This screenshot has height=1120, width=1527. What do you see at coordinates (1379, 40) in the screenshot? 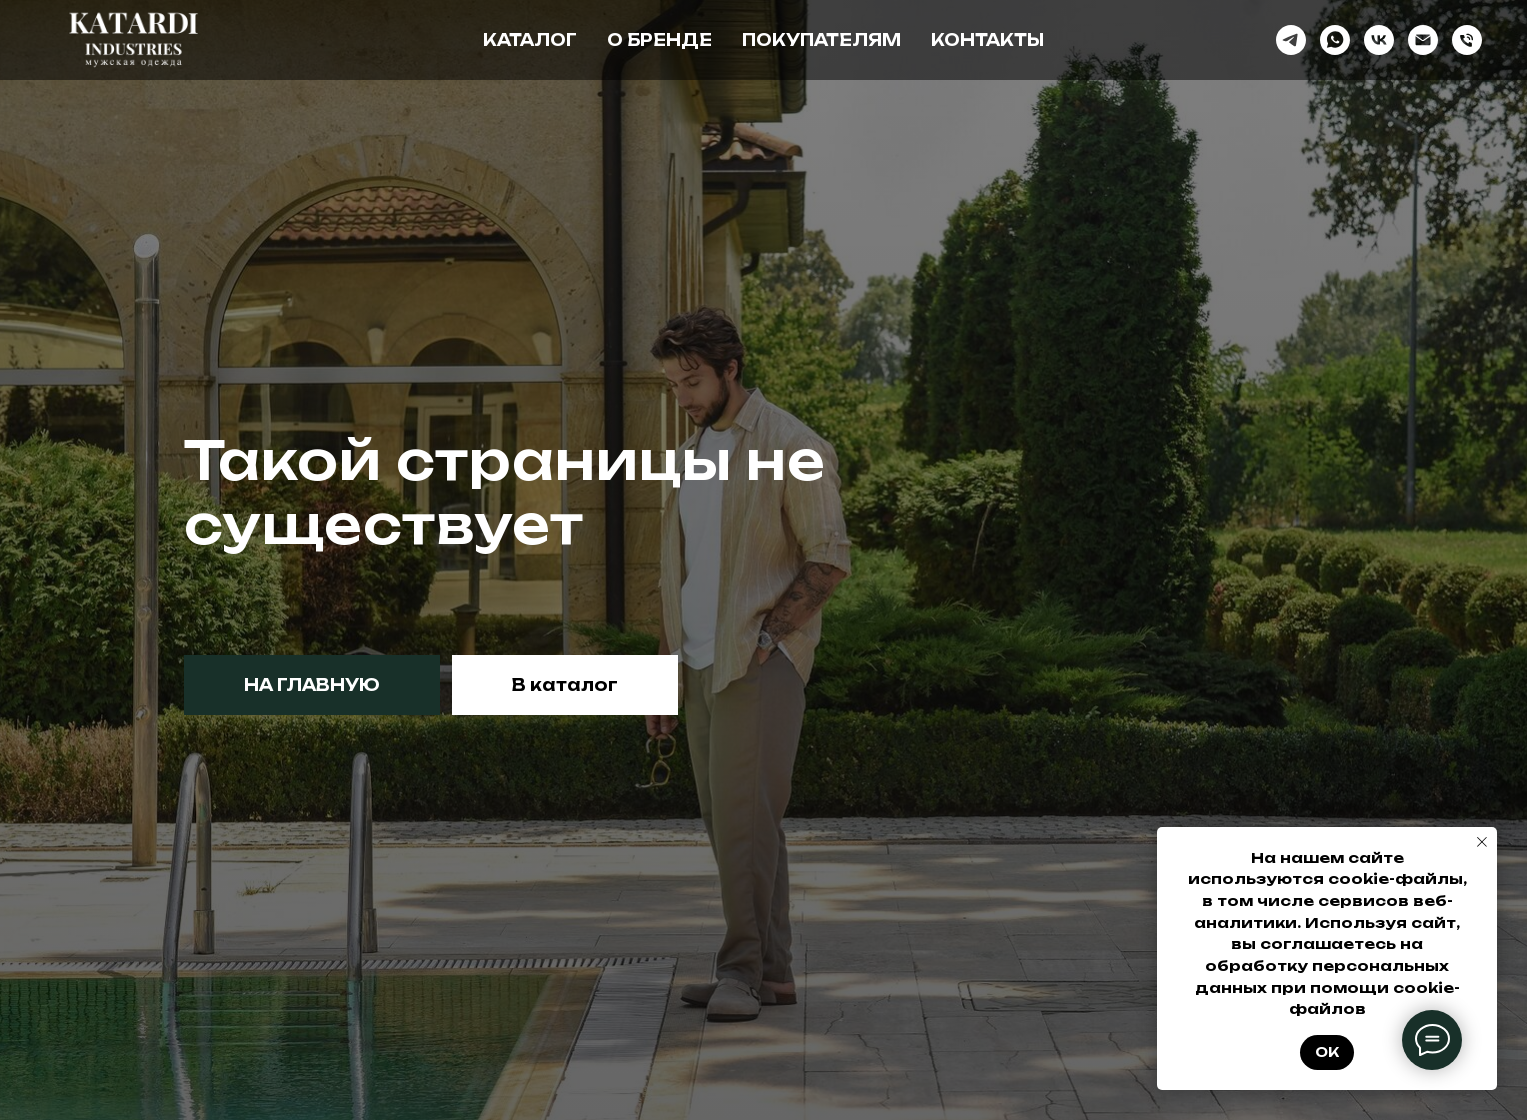
I see `[vk]` at bounding box center [1379, 40].